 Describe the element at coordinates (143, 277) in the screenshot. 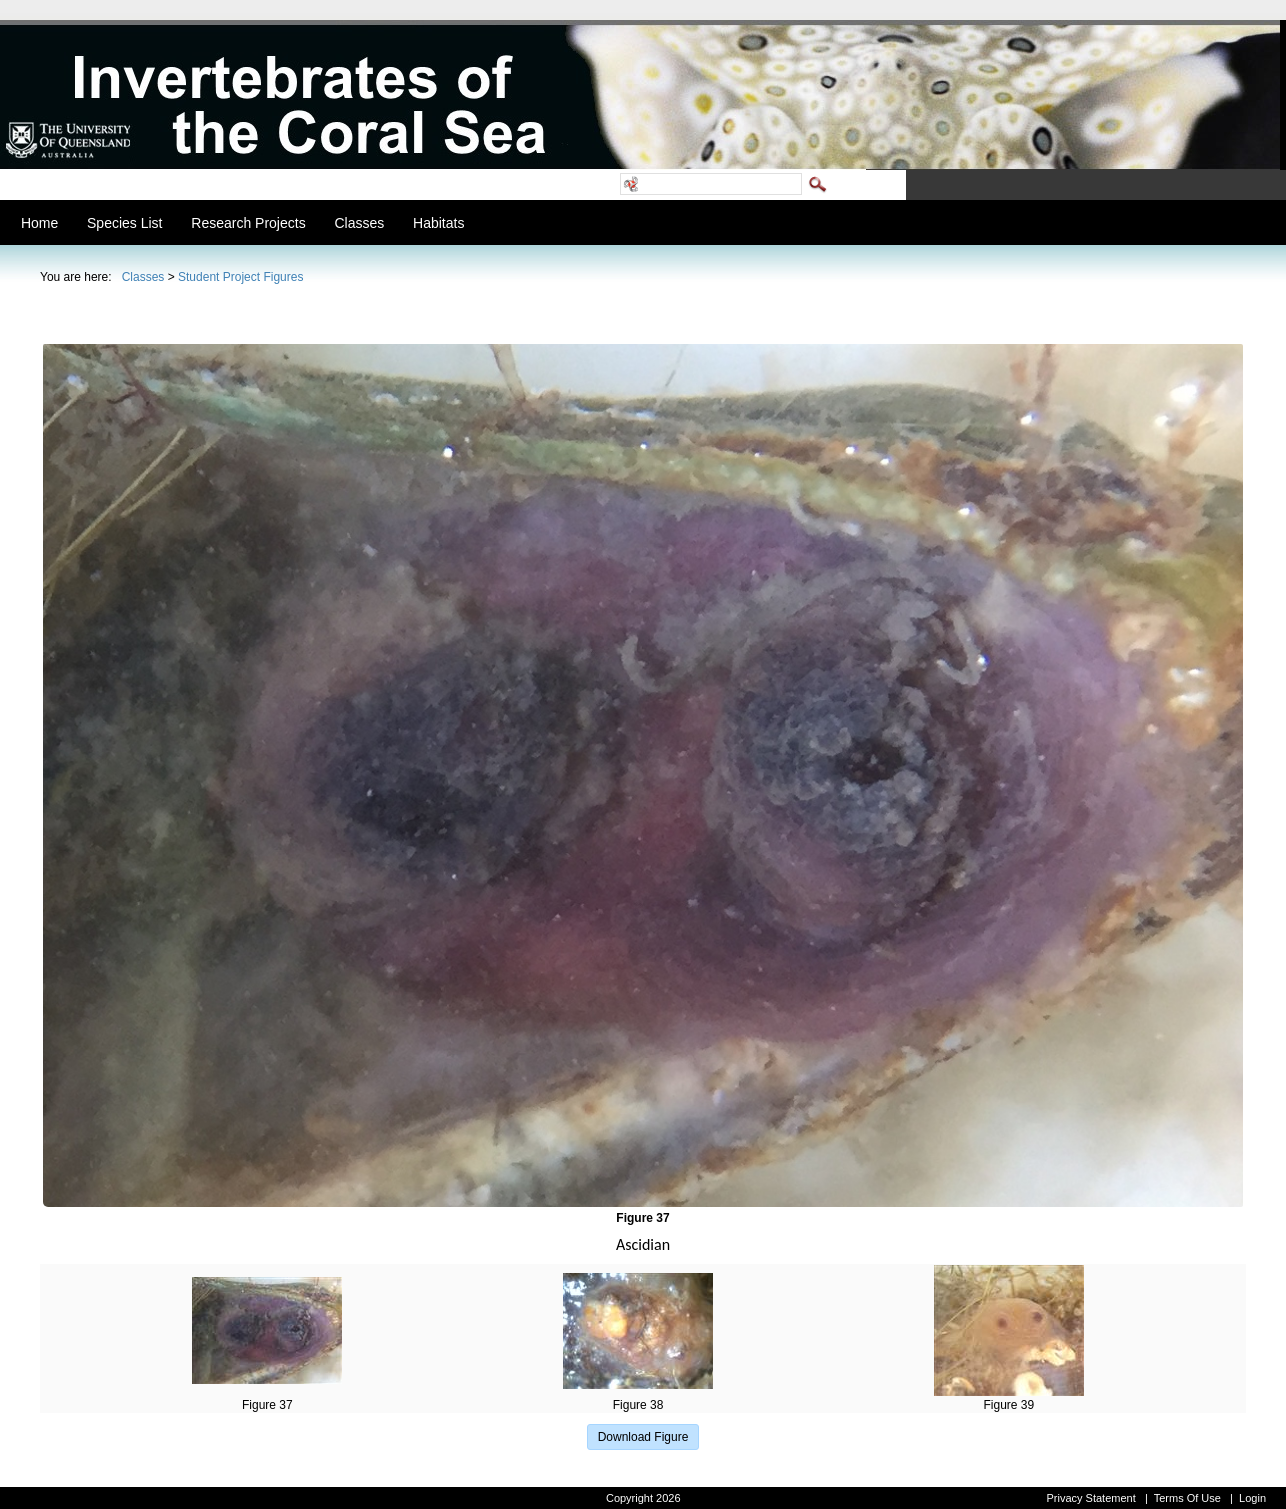

I see `Classes` at that location.